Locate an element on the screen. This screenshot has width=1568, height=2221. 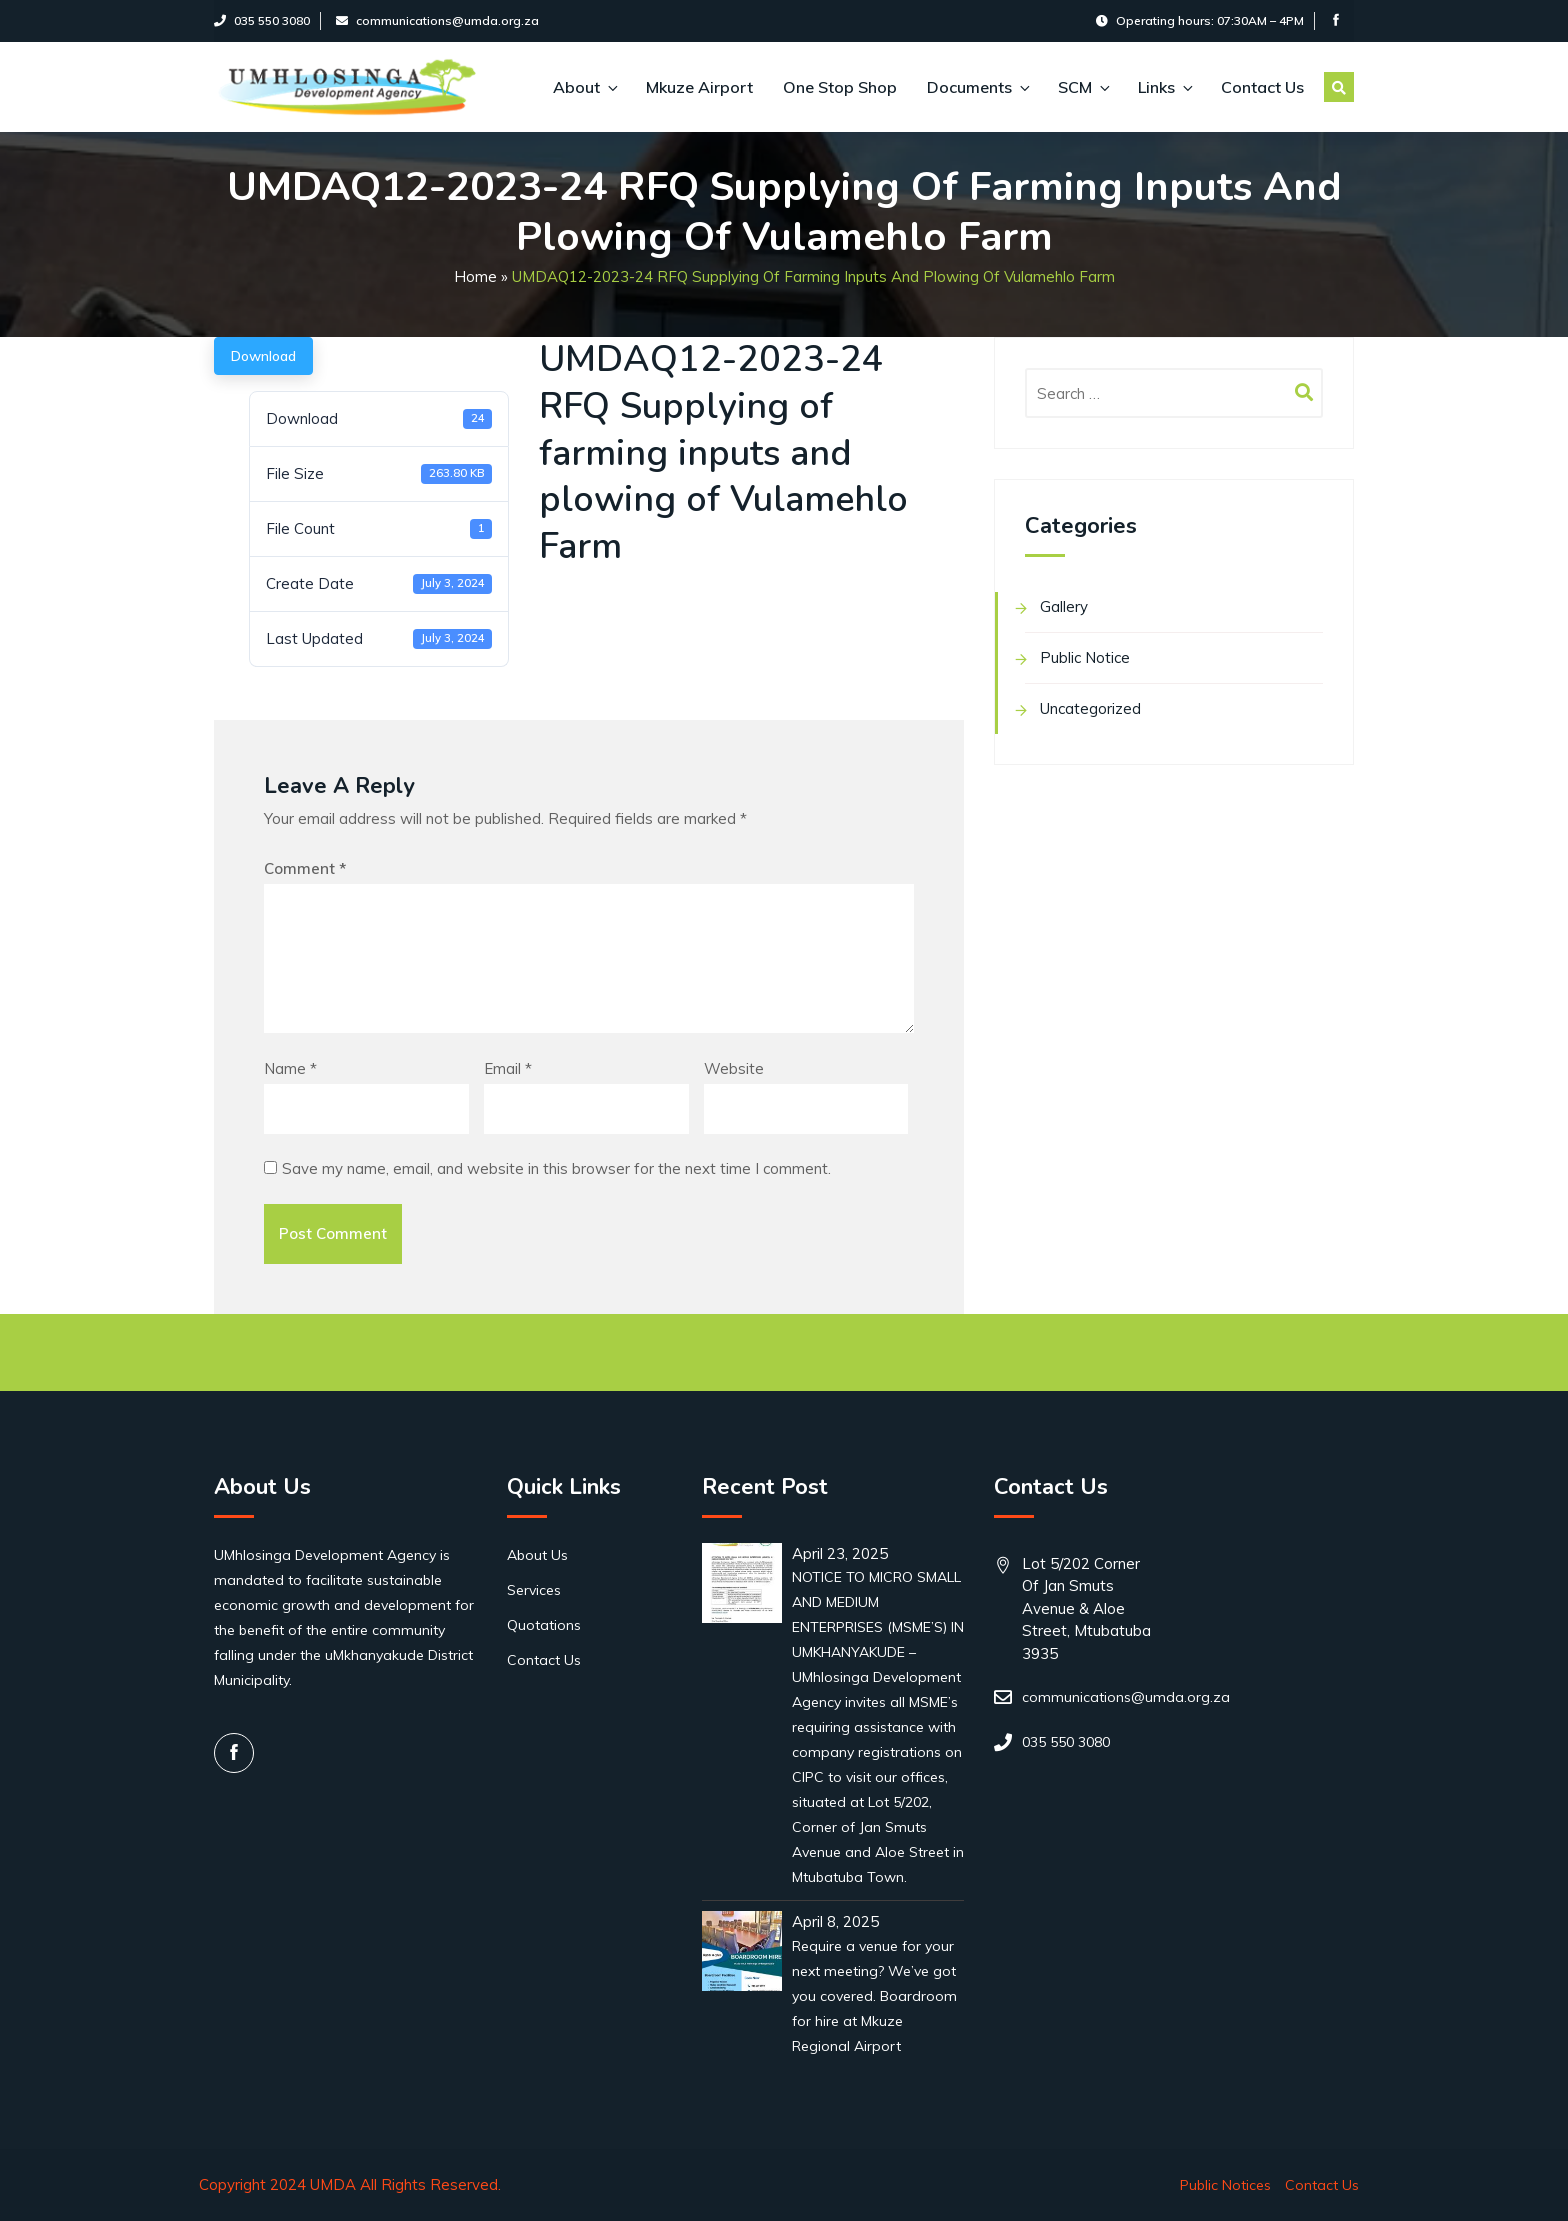
Home is located at coordinates (475, 276).